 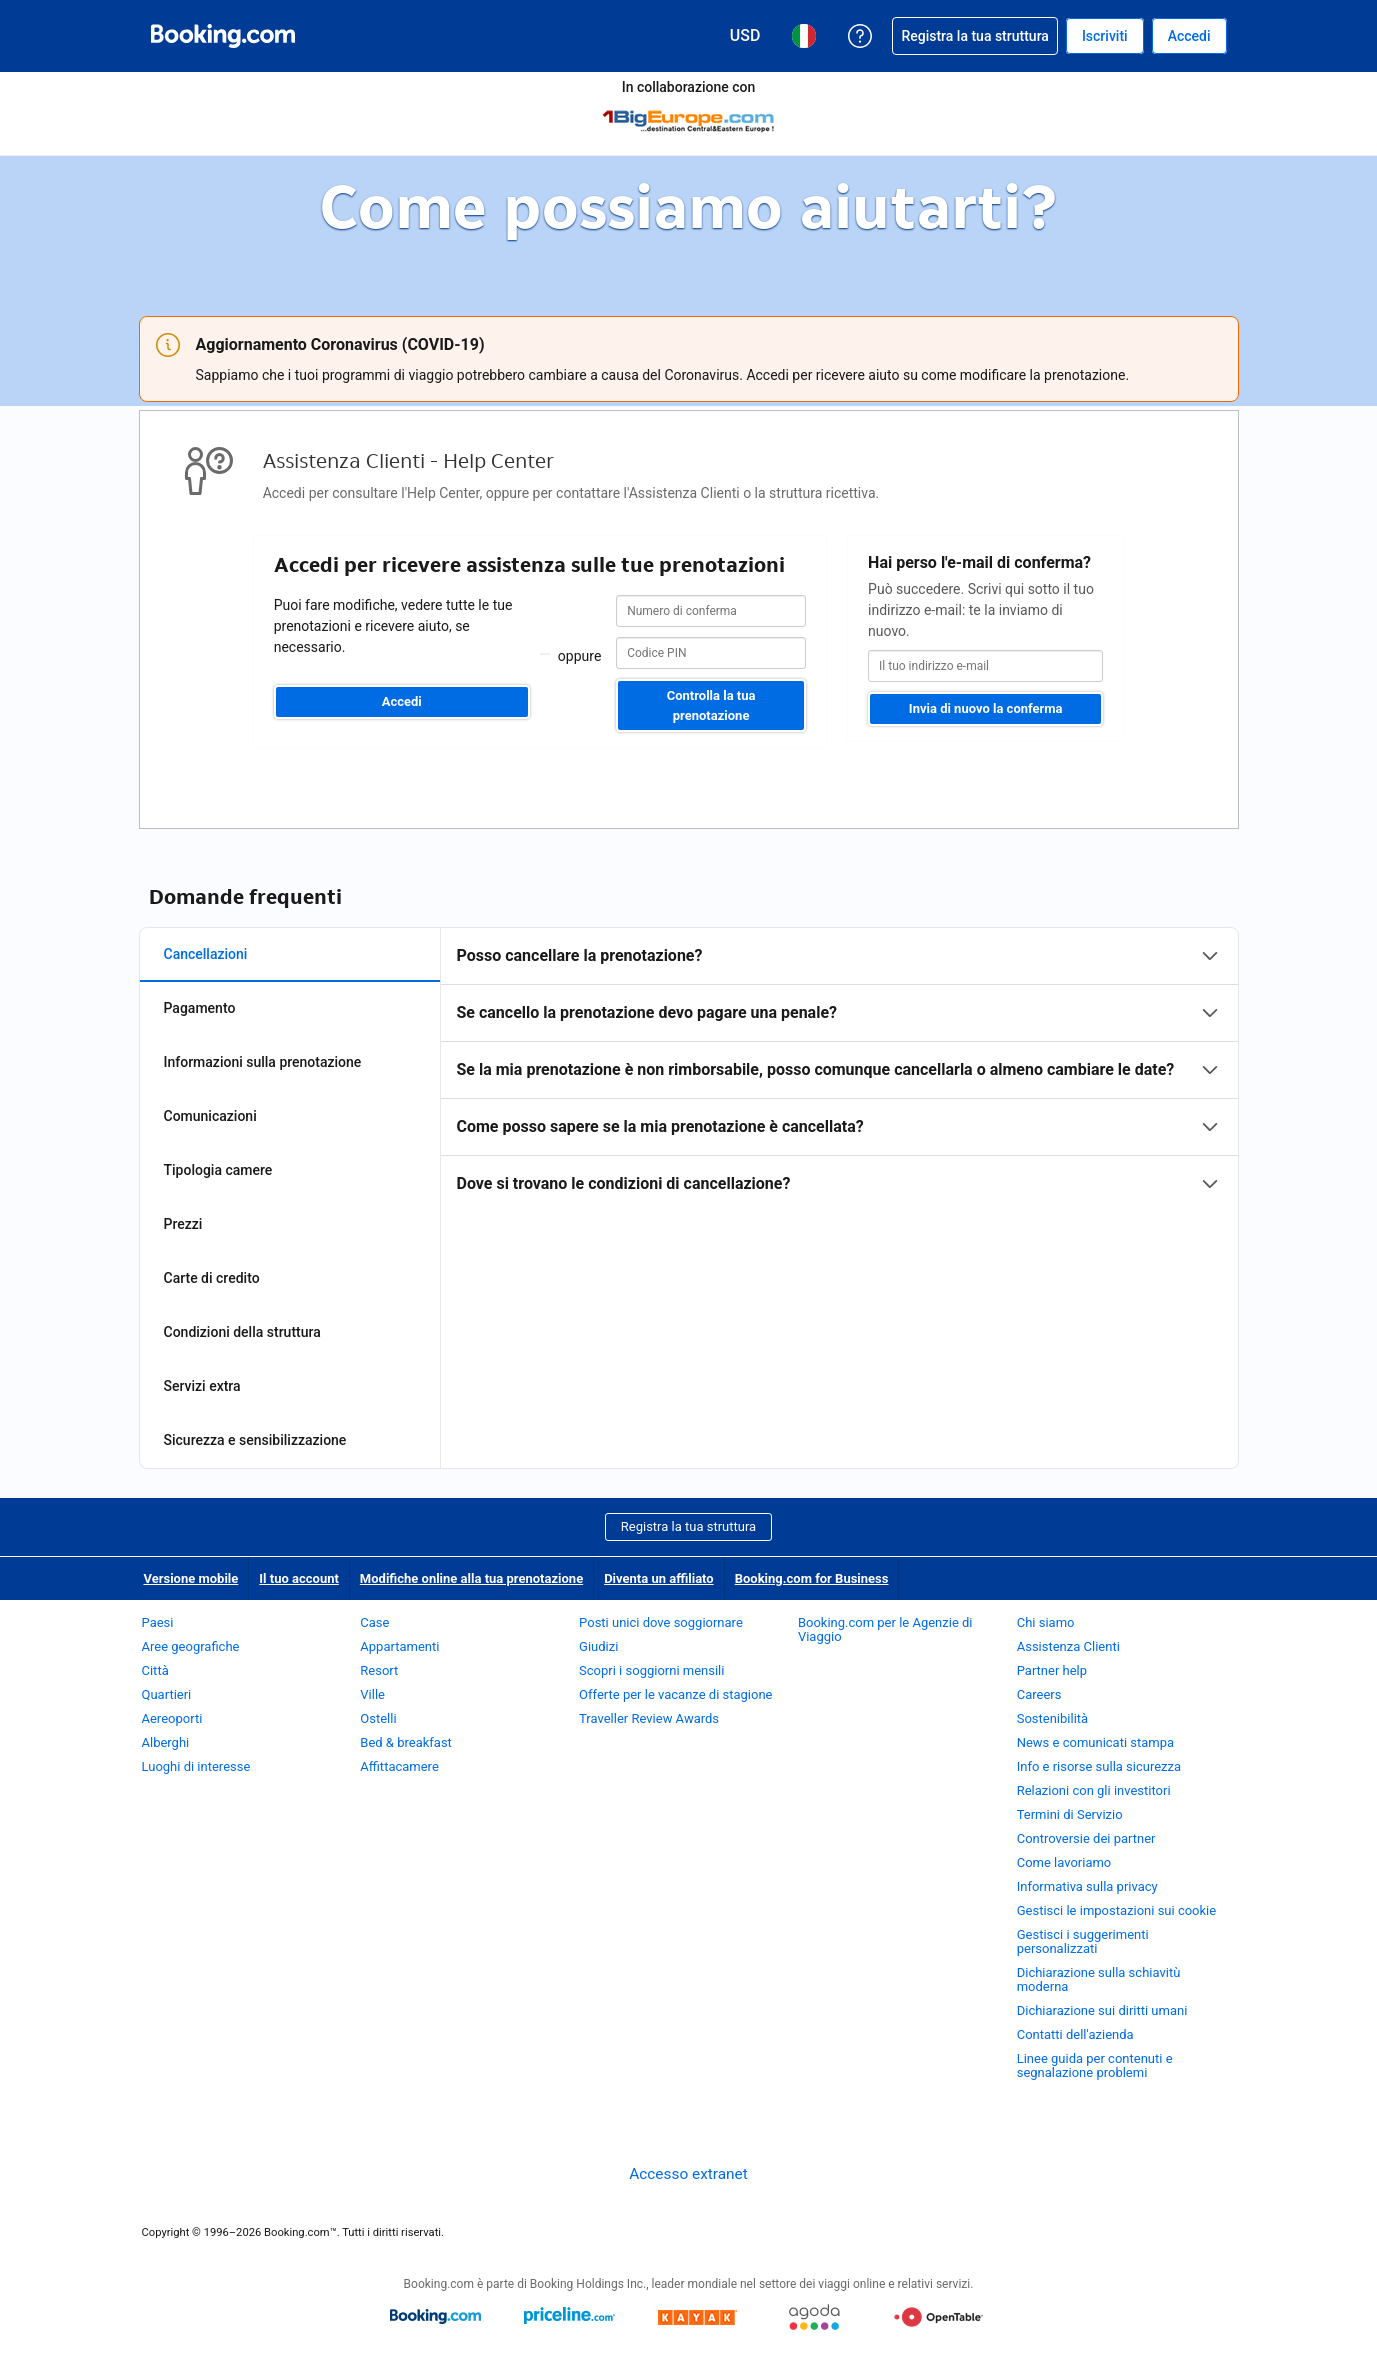 What do you see at coordinates (1086, 1838) in the screenshot?
I see `Controversie dei partner` at bounding box center [1086, 1838].